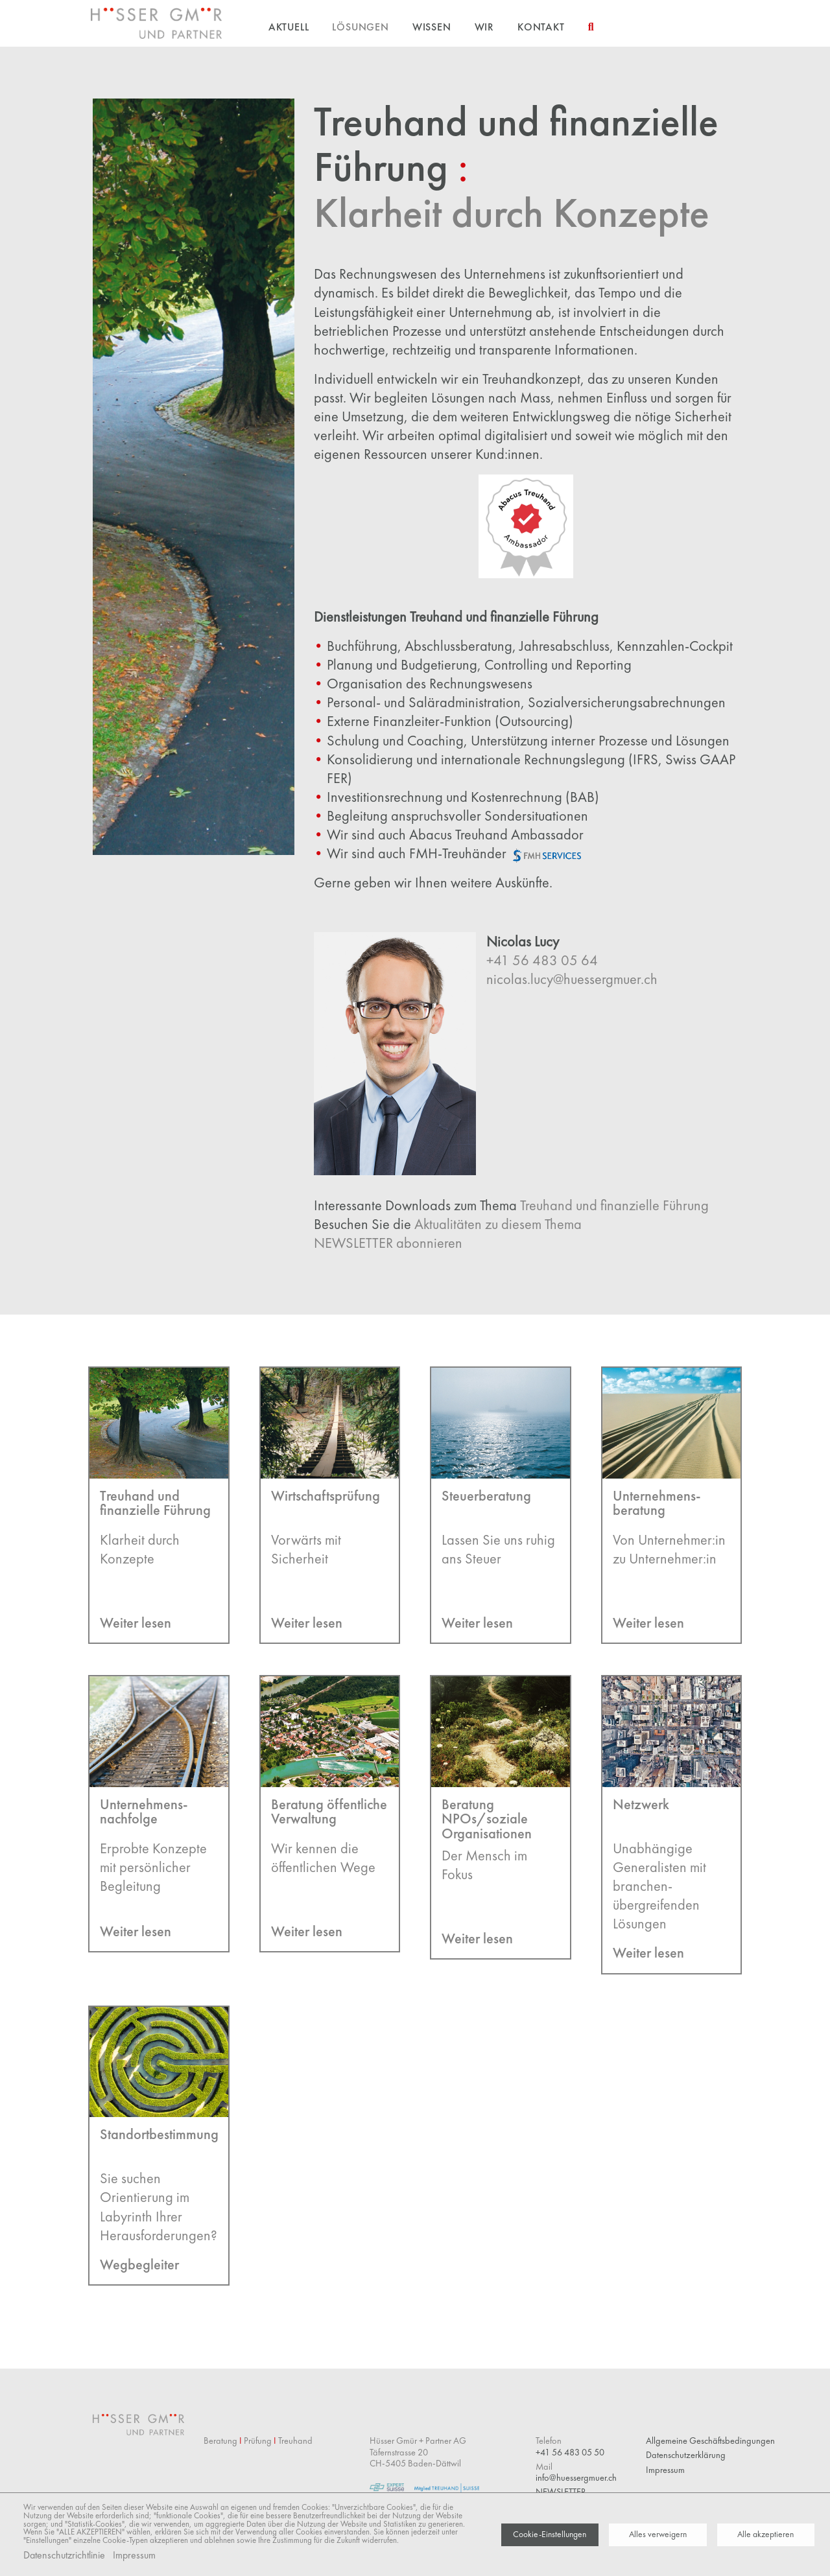  Describe the element at coordinates (139, 2264) in the screenshot. I see `Wegbegleiter` at that location.